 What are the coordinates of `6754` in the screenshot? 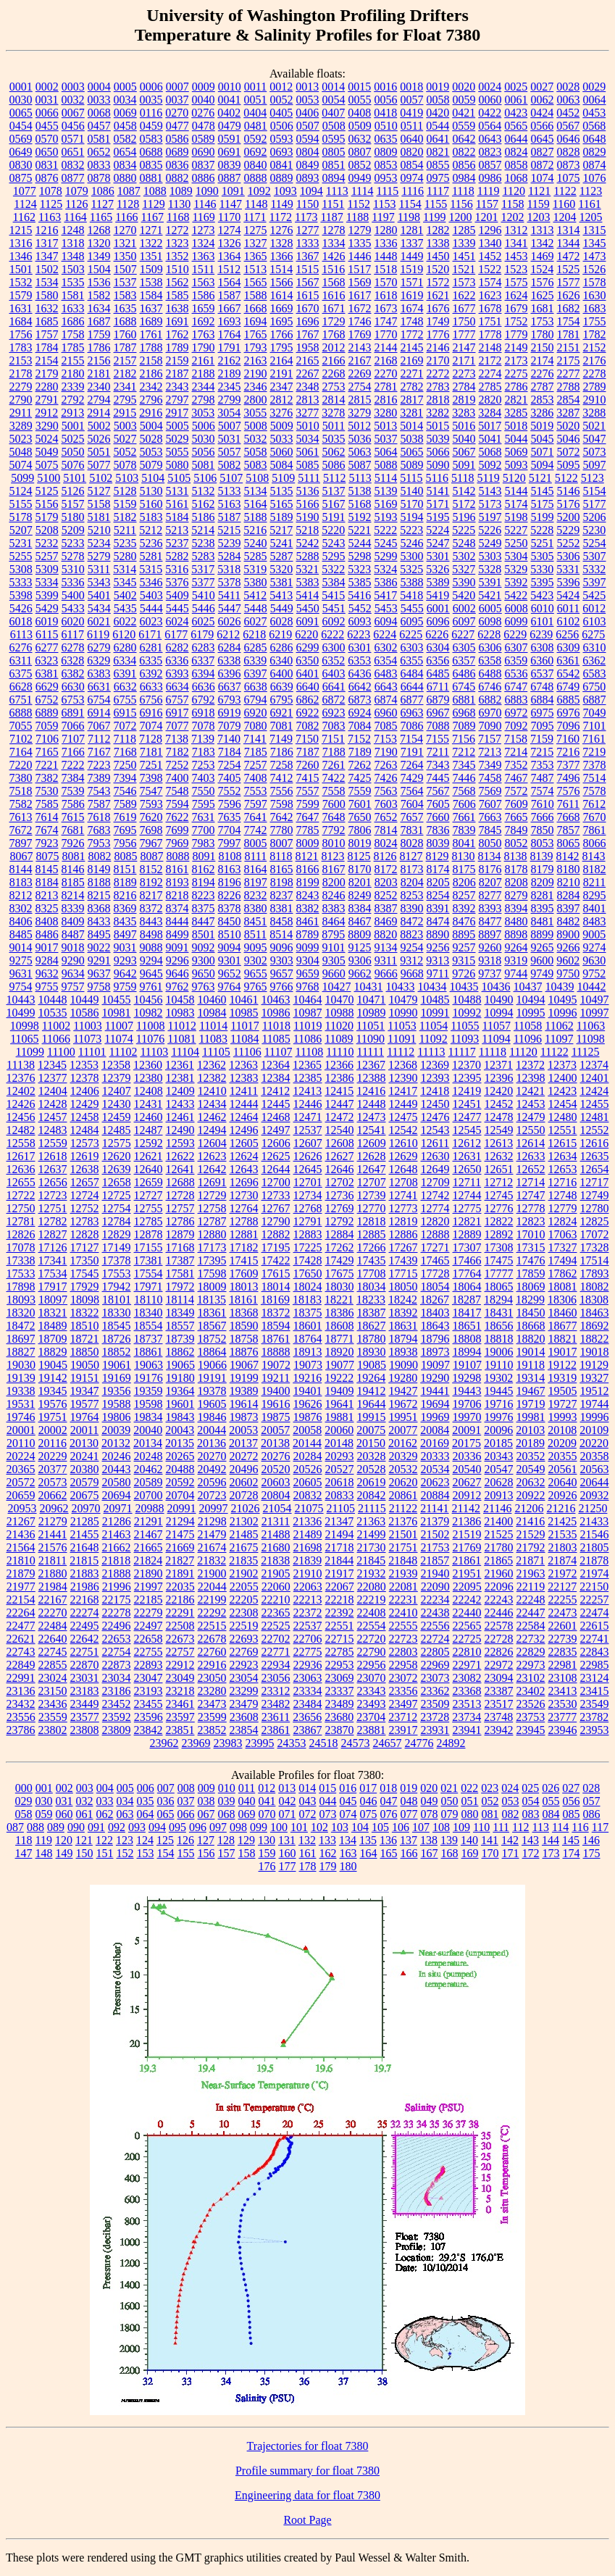 It's located at (99, 699).